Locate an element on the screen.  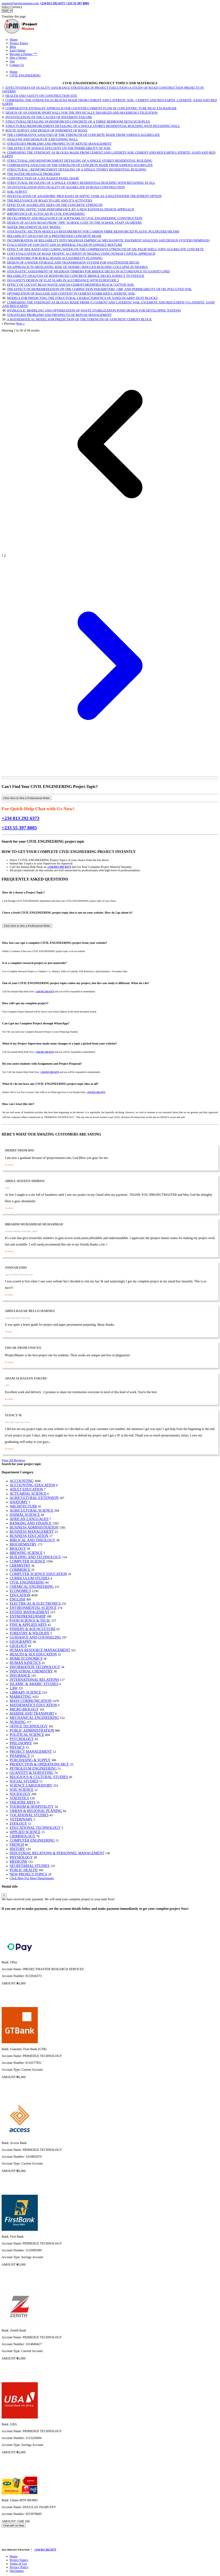
THE COMPARATIVE ANALYSIS OF THE STRENGTH OF CONCRETE MADE FROM VARIOUS AGGREGATE is located at coordinates (83, 135).